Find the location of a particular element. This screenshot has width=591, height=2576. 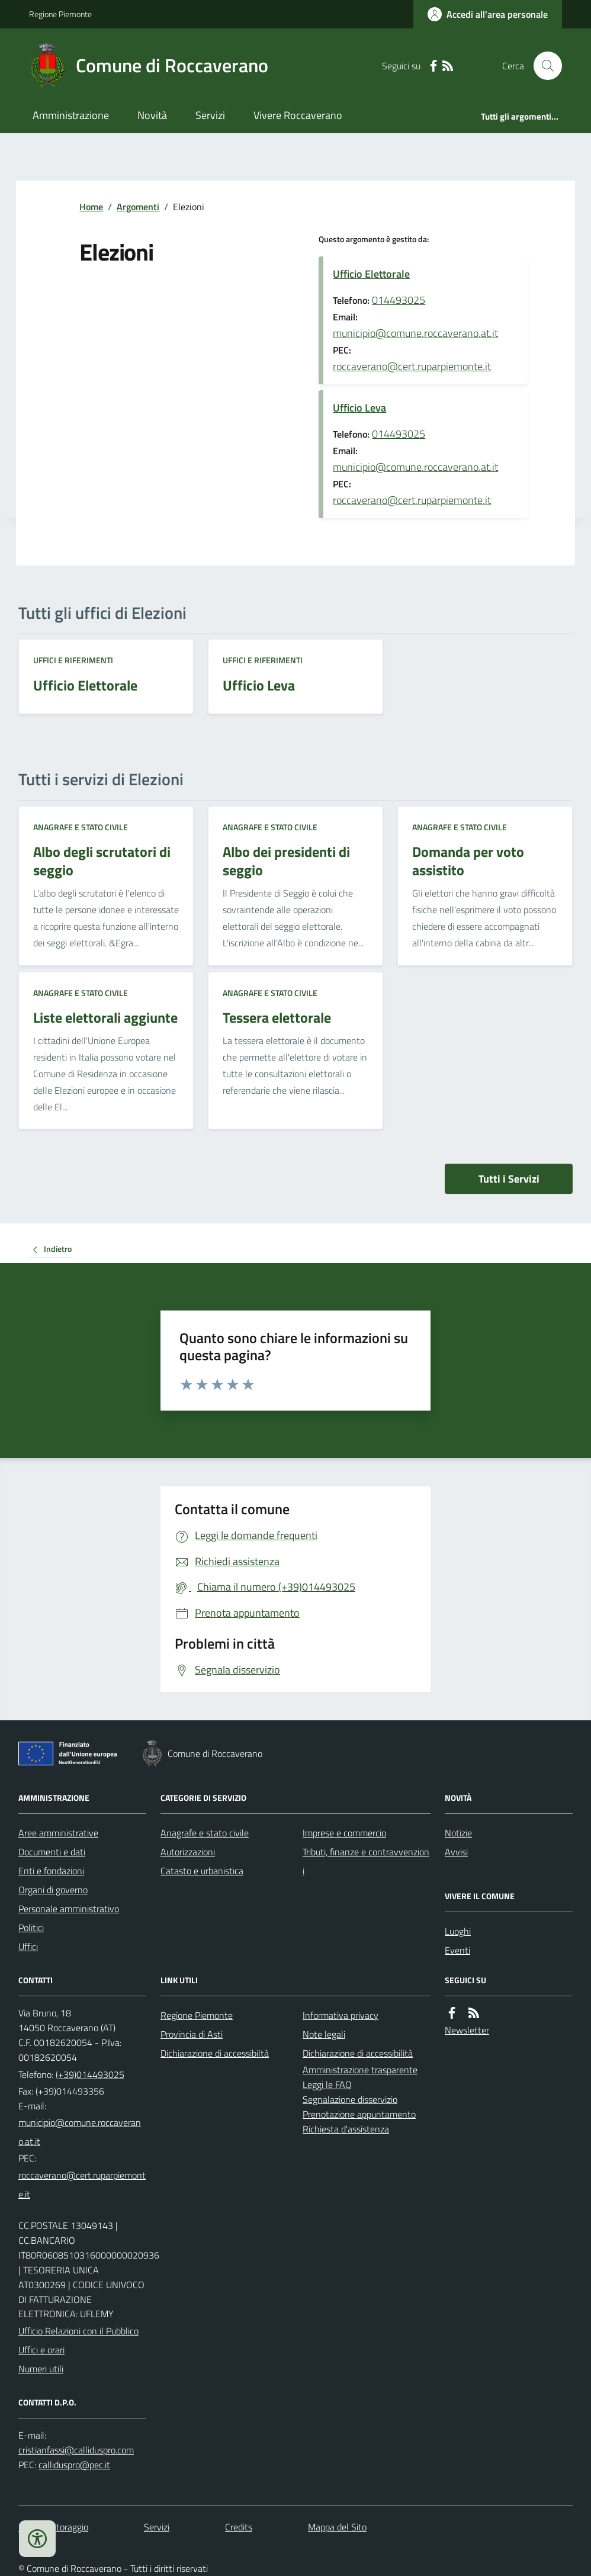

(+39)014493025 is located at coordinates (90, 2074).